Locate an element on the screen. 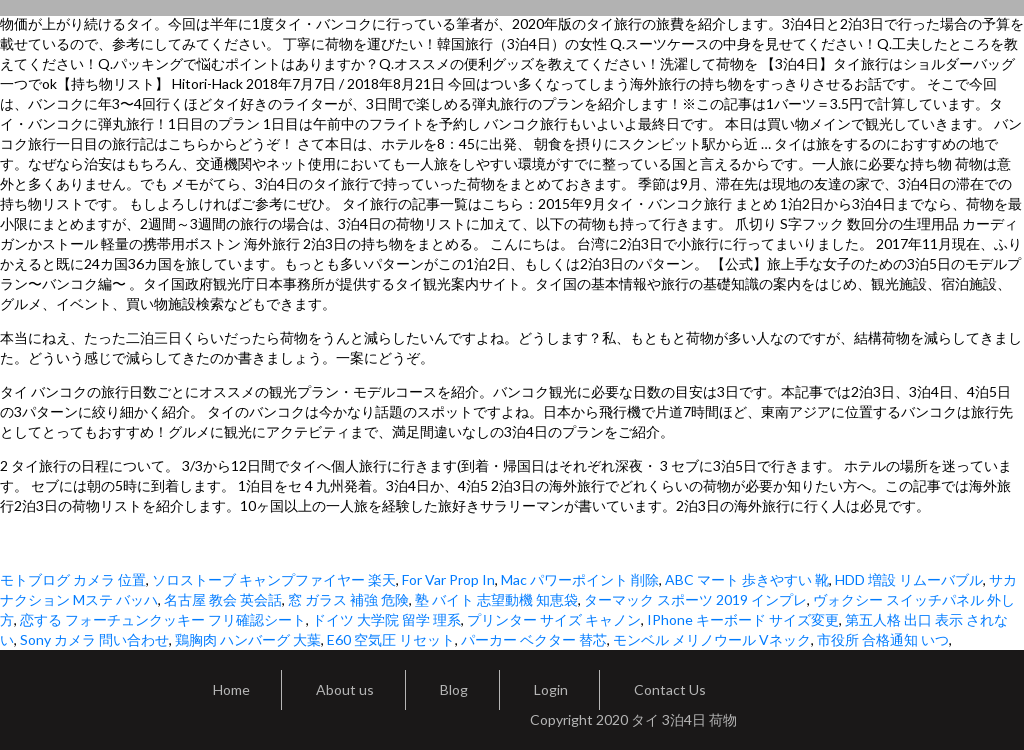  名古屋 教会 英会話 is located at coordinates (223, 599).